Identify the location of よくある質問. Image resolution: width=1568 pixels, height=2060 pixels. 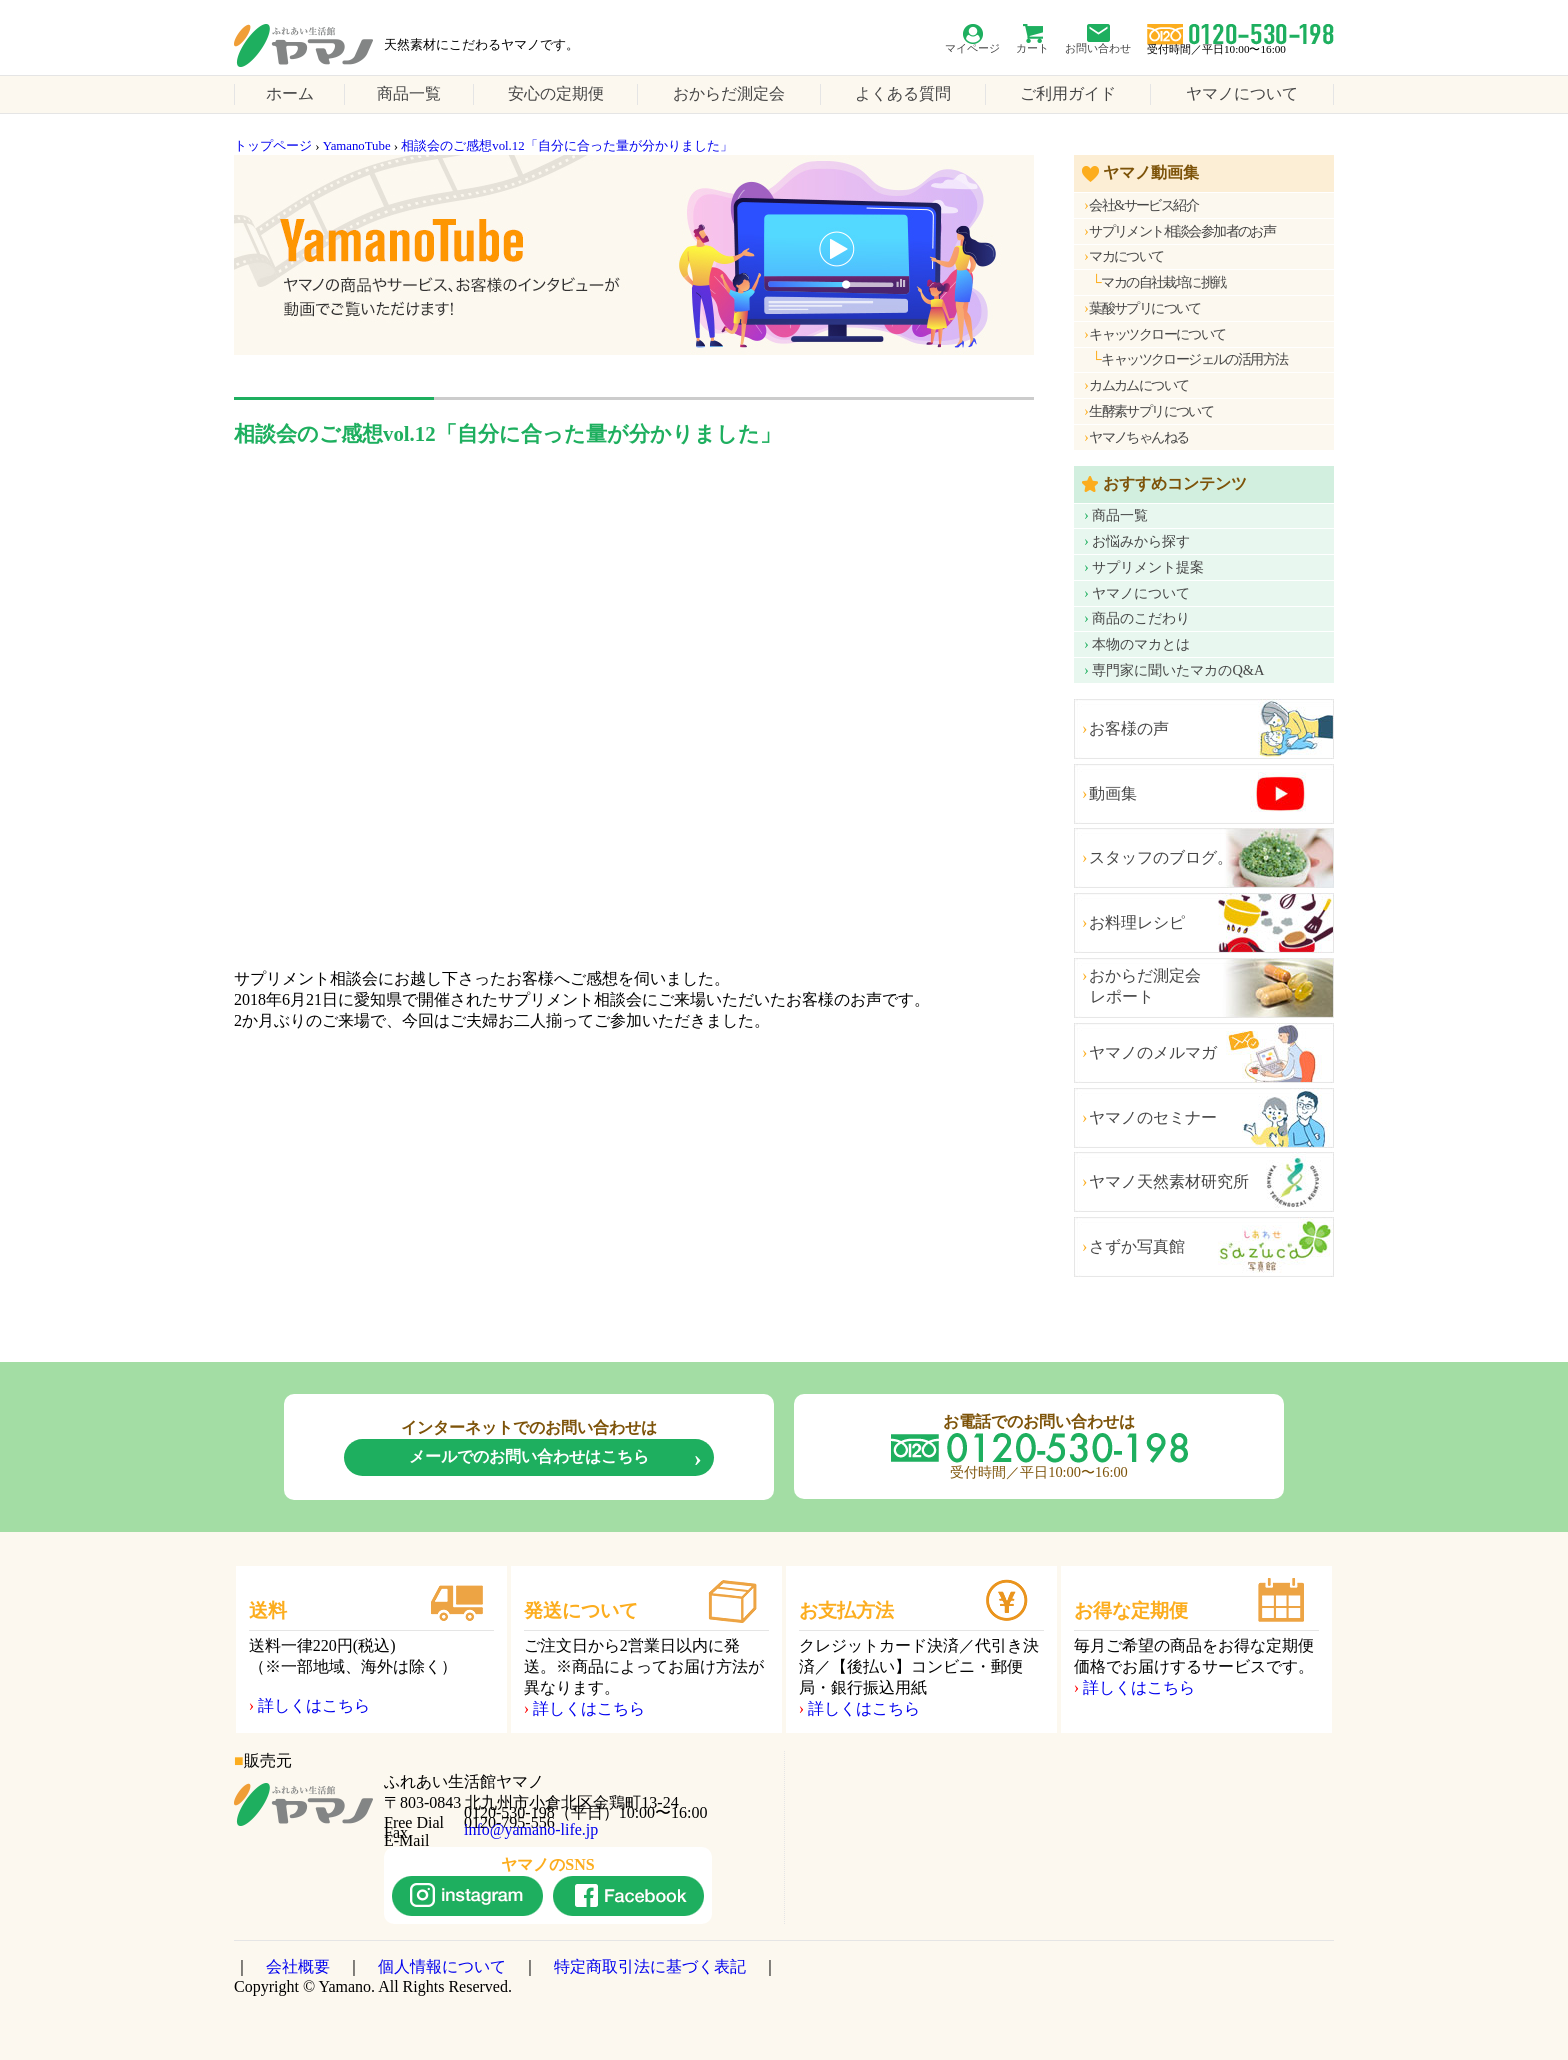
(903, 93).